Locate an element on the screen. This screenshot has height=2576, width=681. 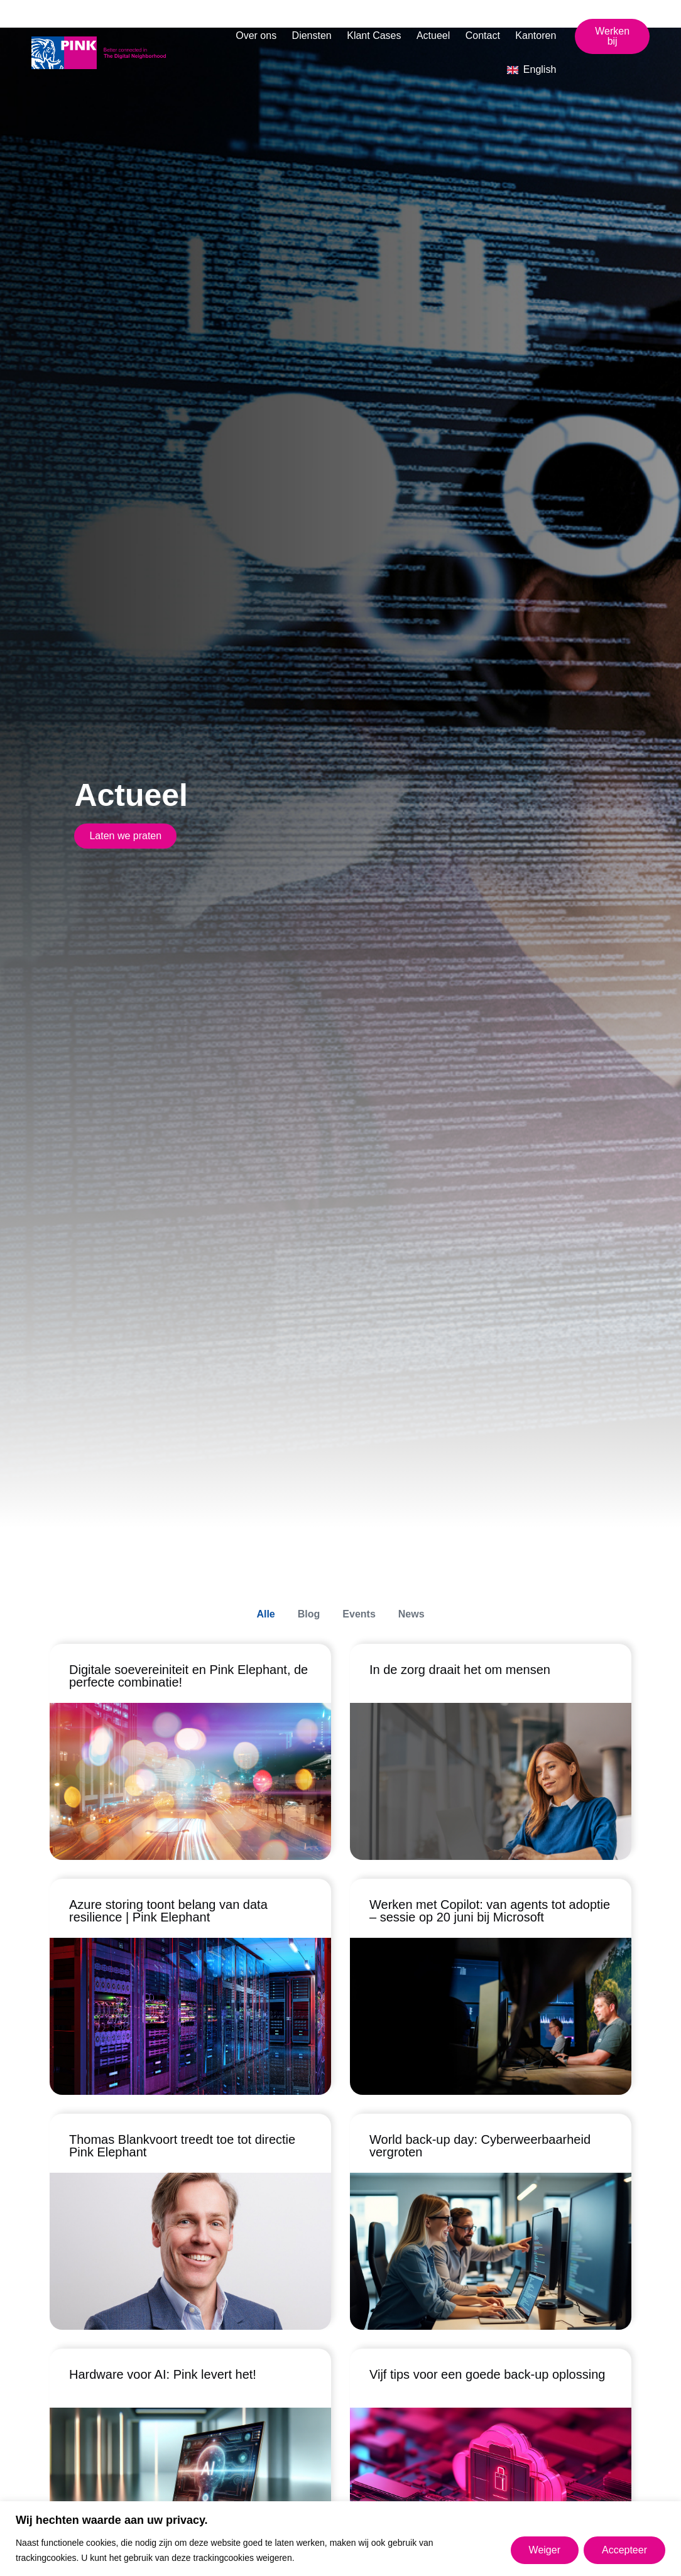
Klant Cases is located at coordinates (374, 35).